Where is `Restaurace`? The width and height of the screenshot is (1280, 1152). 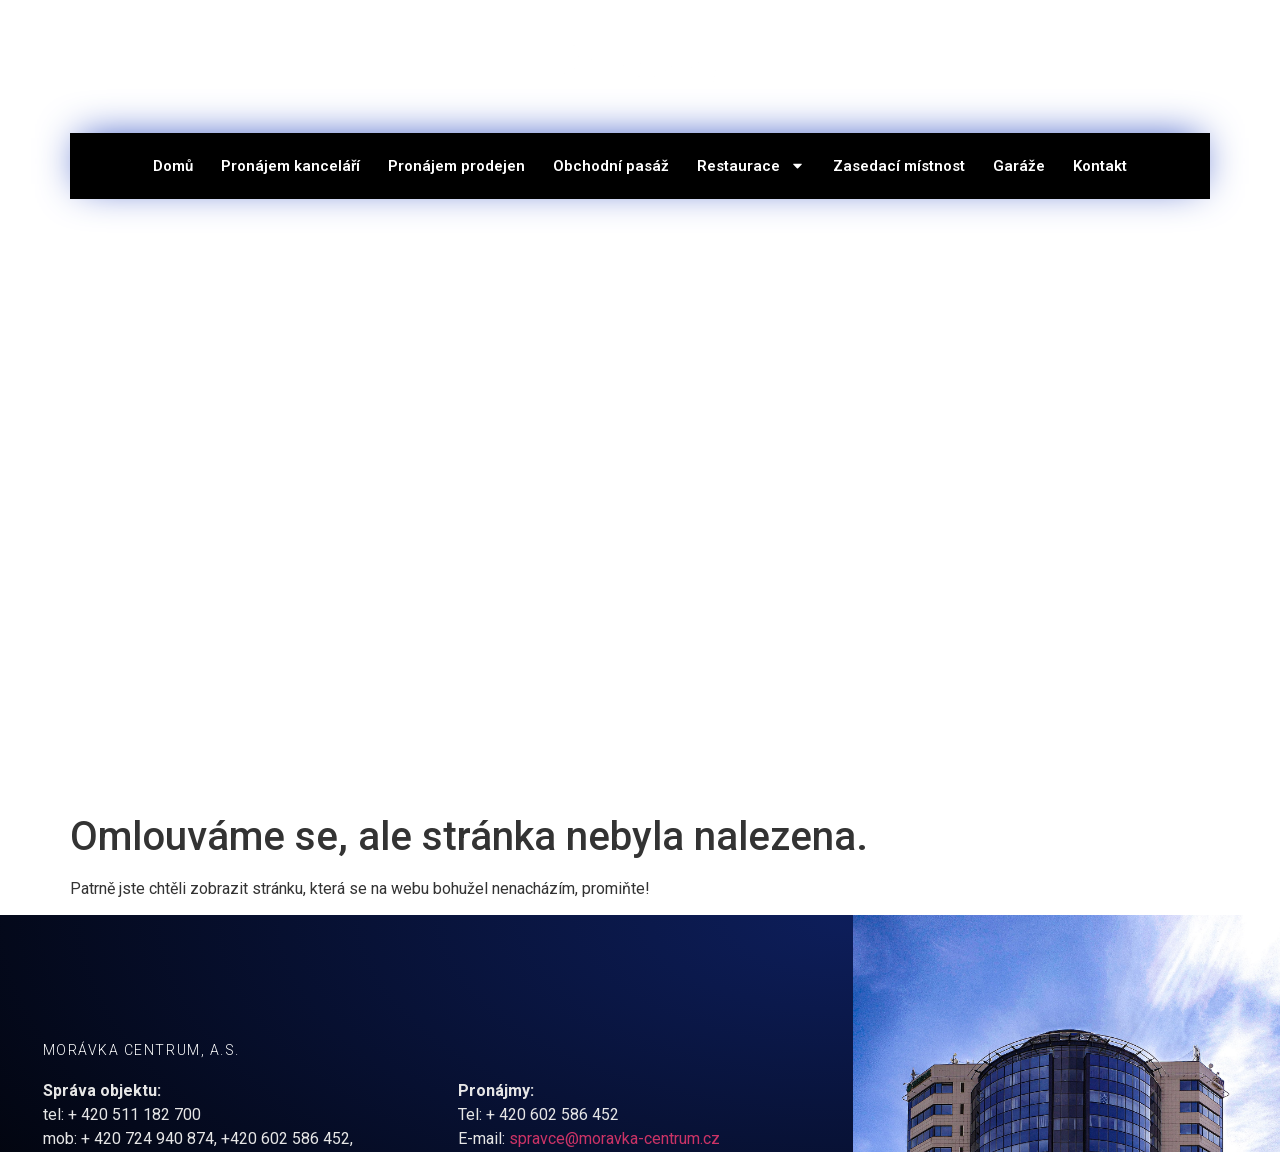 Restaurace is located at coordinates (751, 165).